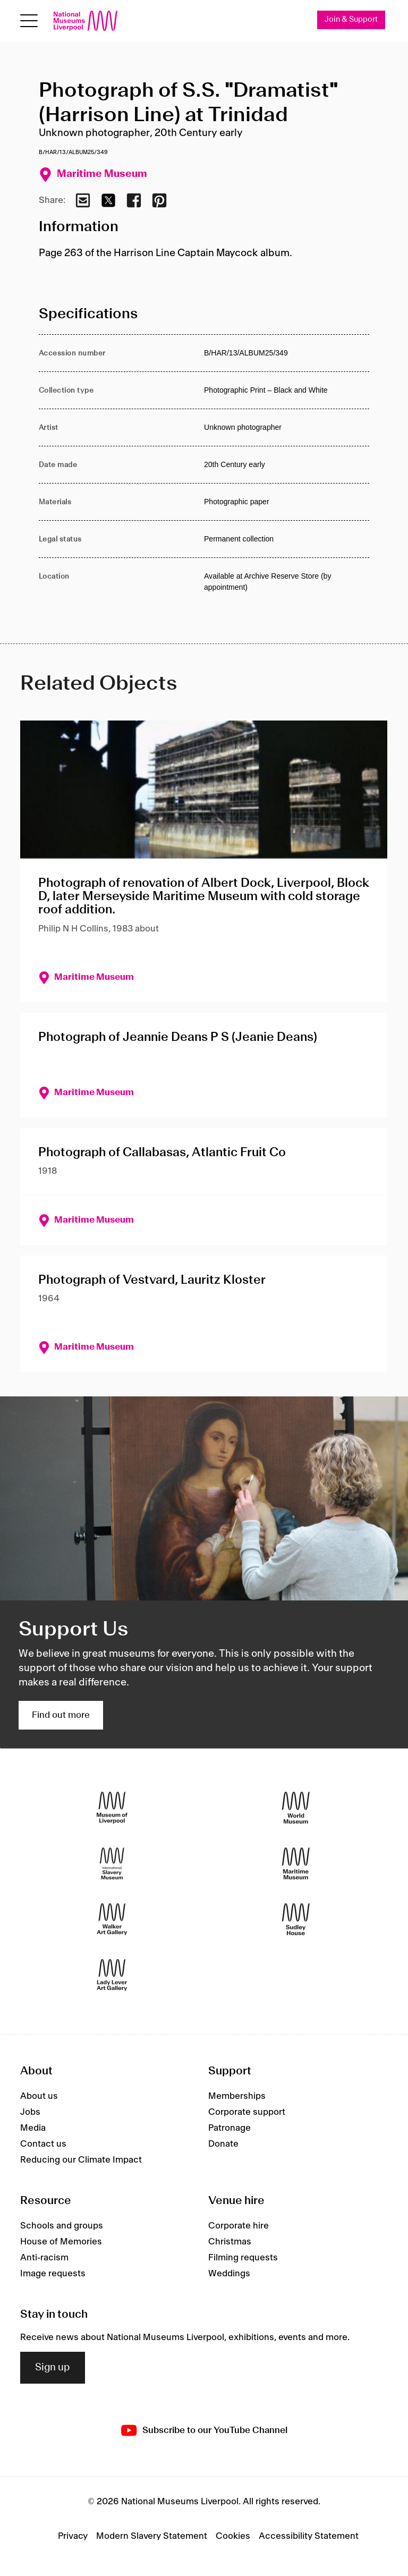 This screenshot has height=2576, width=408. Describe the element at coordinates (229, 2128) in the screenshot. I see `Patronage` at that location.